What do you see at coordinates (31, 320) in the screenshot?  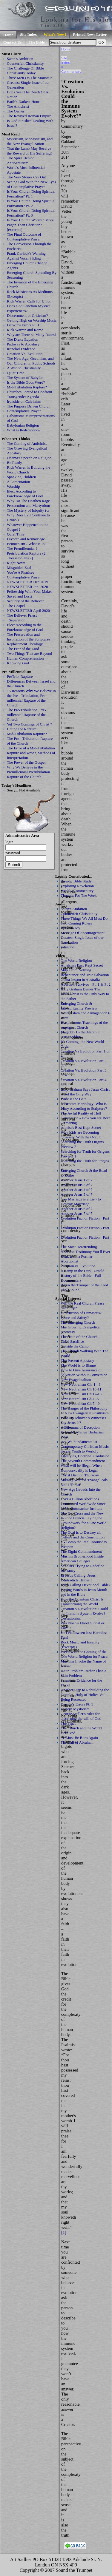 I see `Getting High on Worship Music` at bounding box center [31, 320].